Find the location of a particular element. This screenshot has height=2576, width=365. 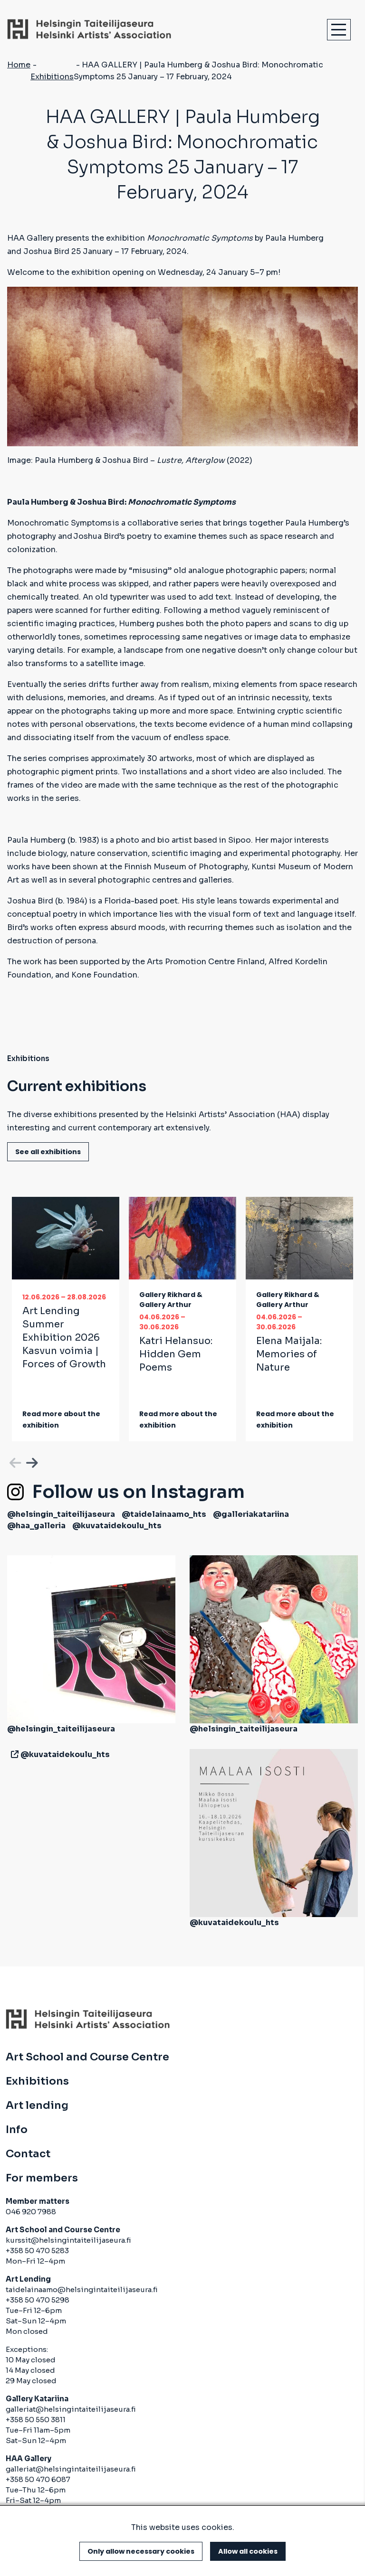

Info is located at coordinates (17, 2130).